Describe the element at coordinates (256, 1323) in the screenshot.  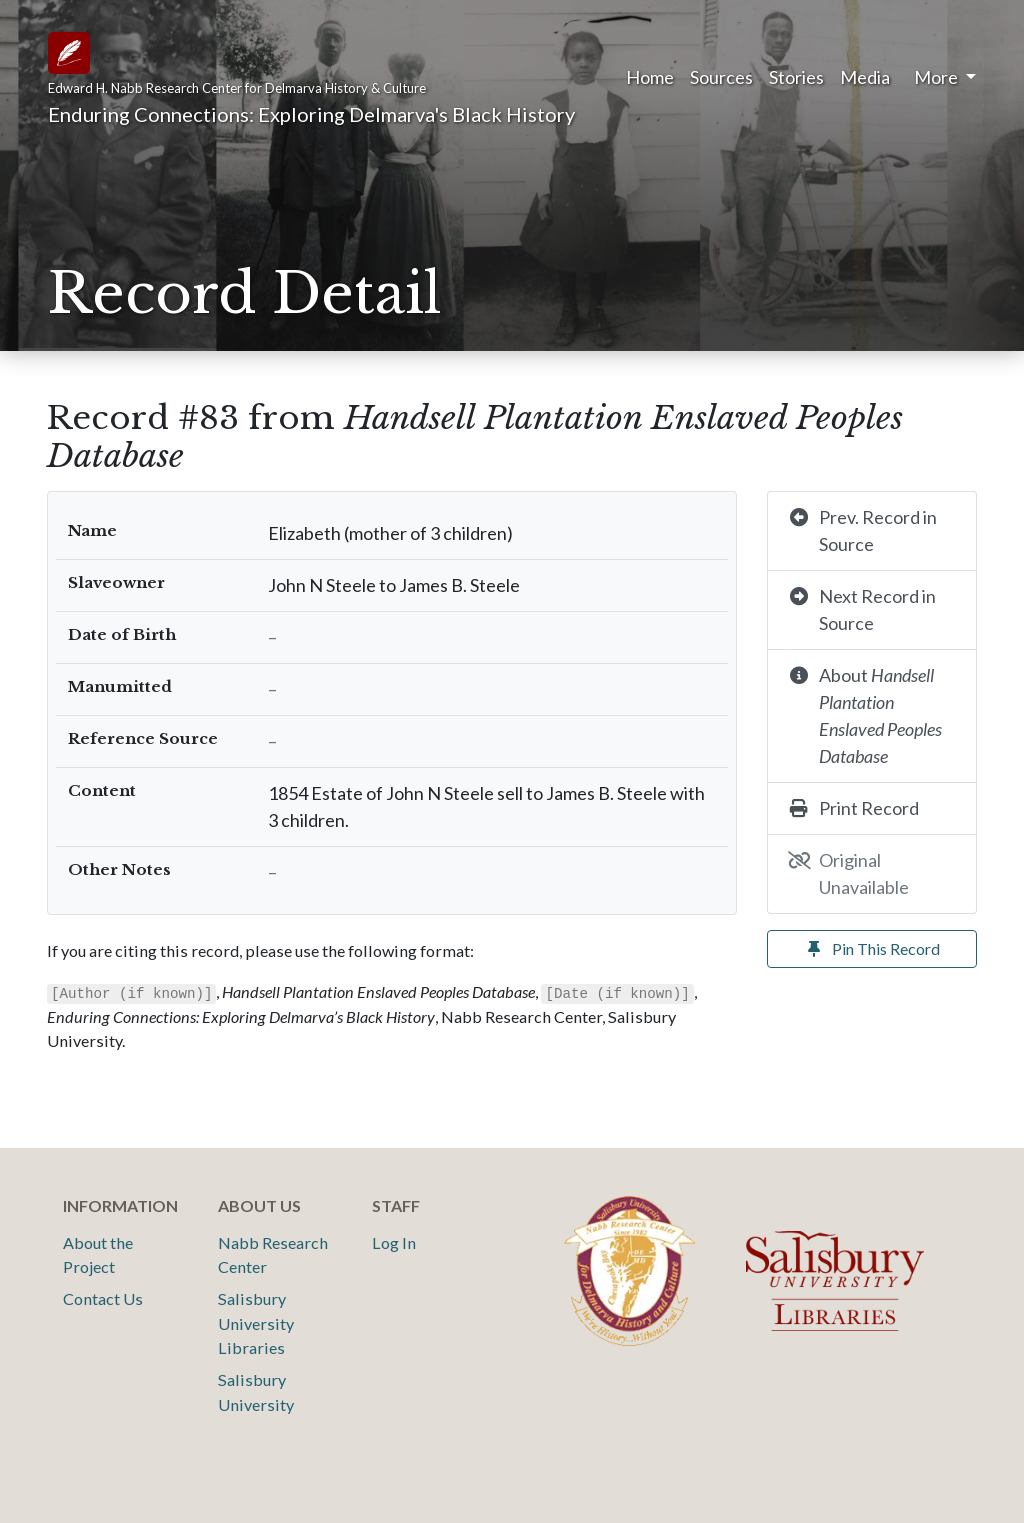
I see `Salisbury University Libraries` at that location.